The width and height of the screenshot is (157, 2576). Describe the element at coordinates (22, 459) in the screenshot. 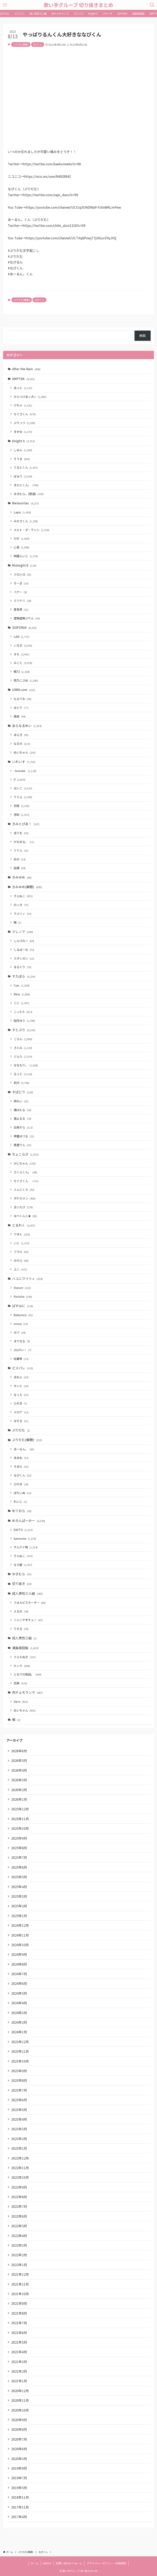

I see `そうま` at that location.